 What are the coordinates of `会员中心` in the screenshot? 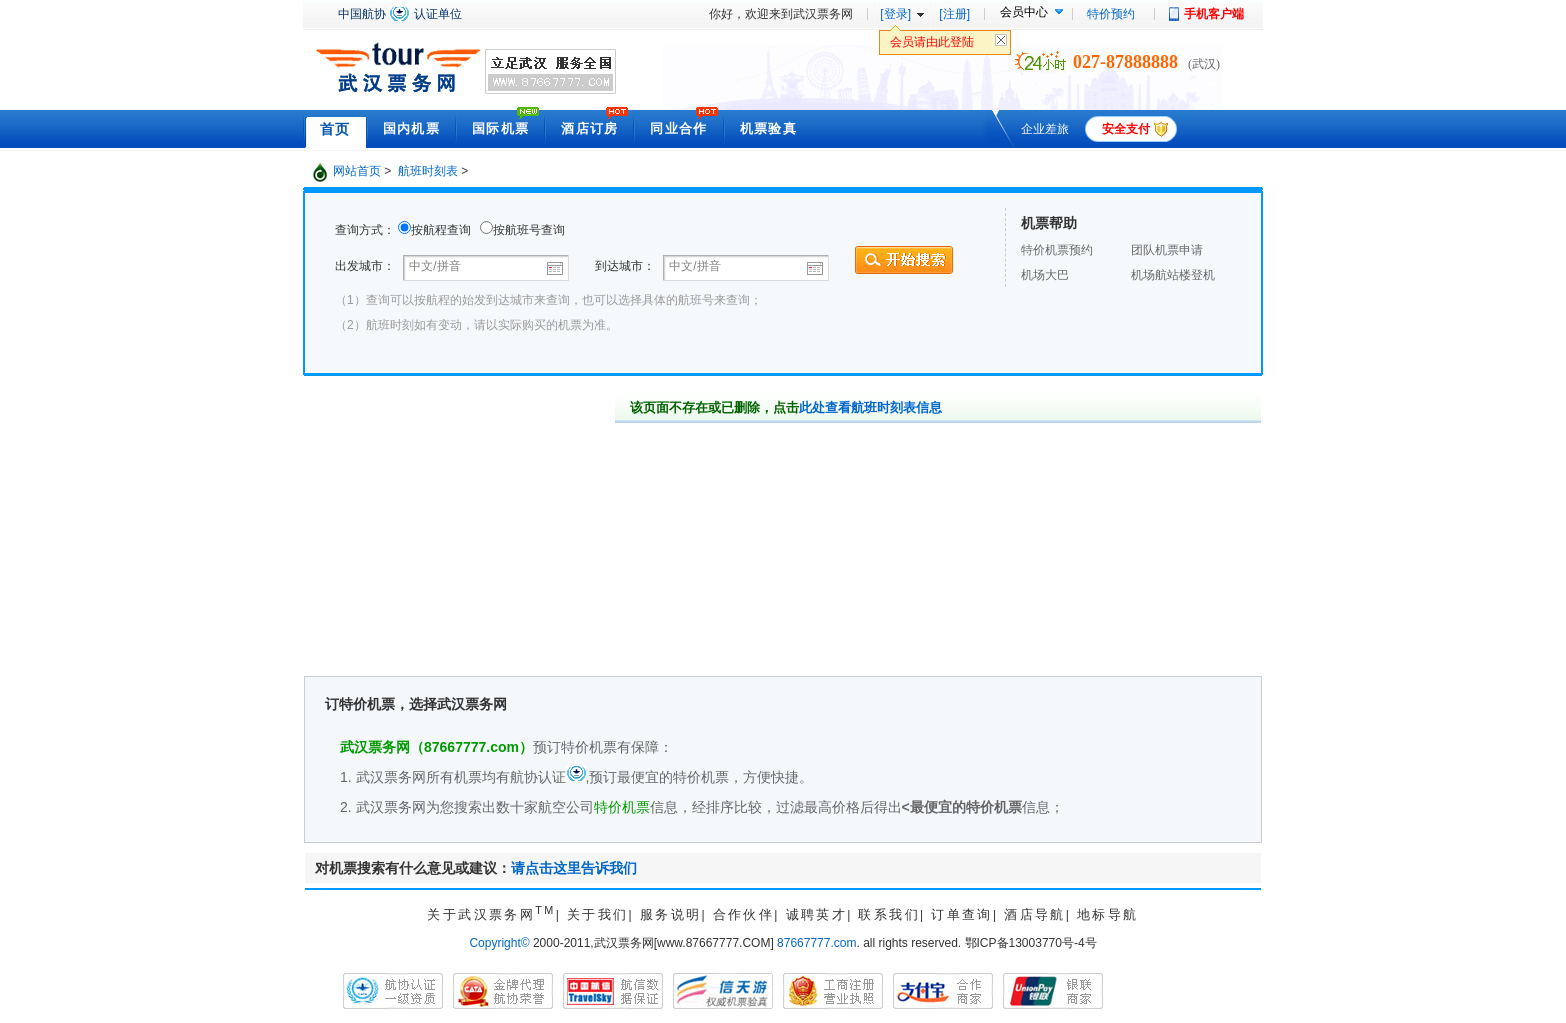 It's located at (1024, 12).